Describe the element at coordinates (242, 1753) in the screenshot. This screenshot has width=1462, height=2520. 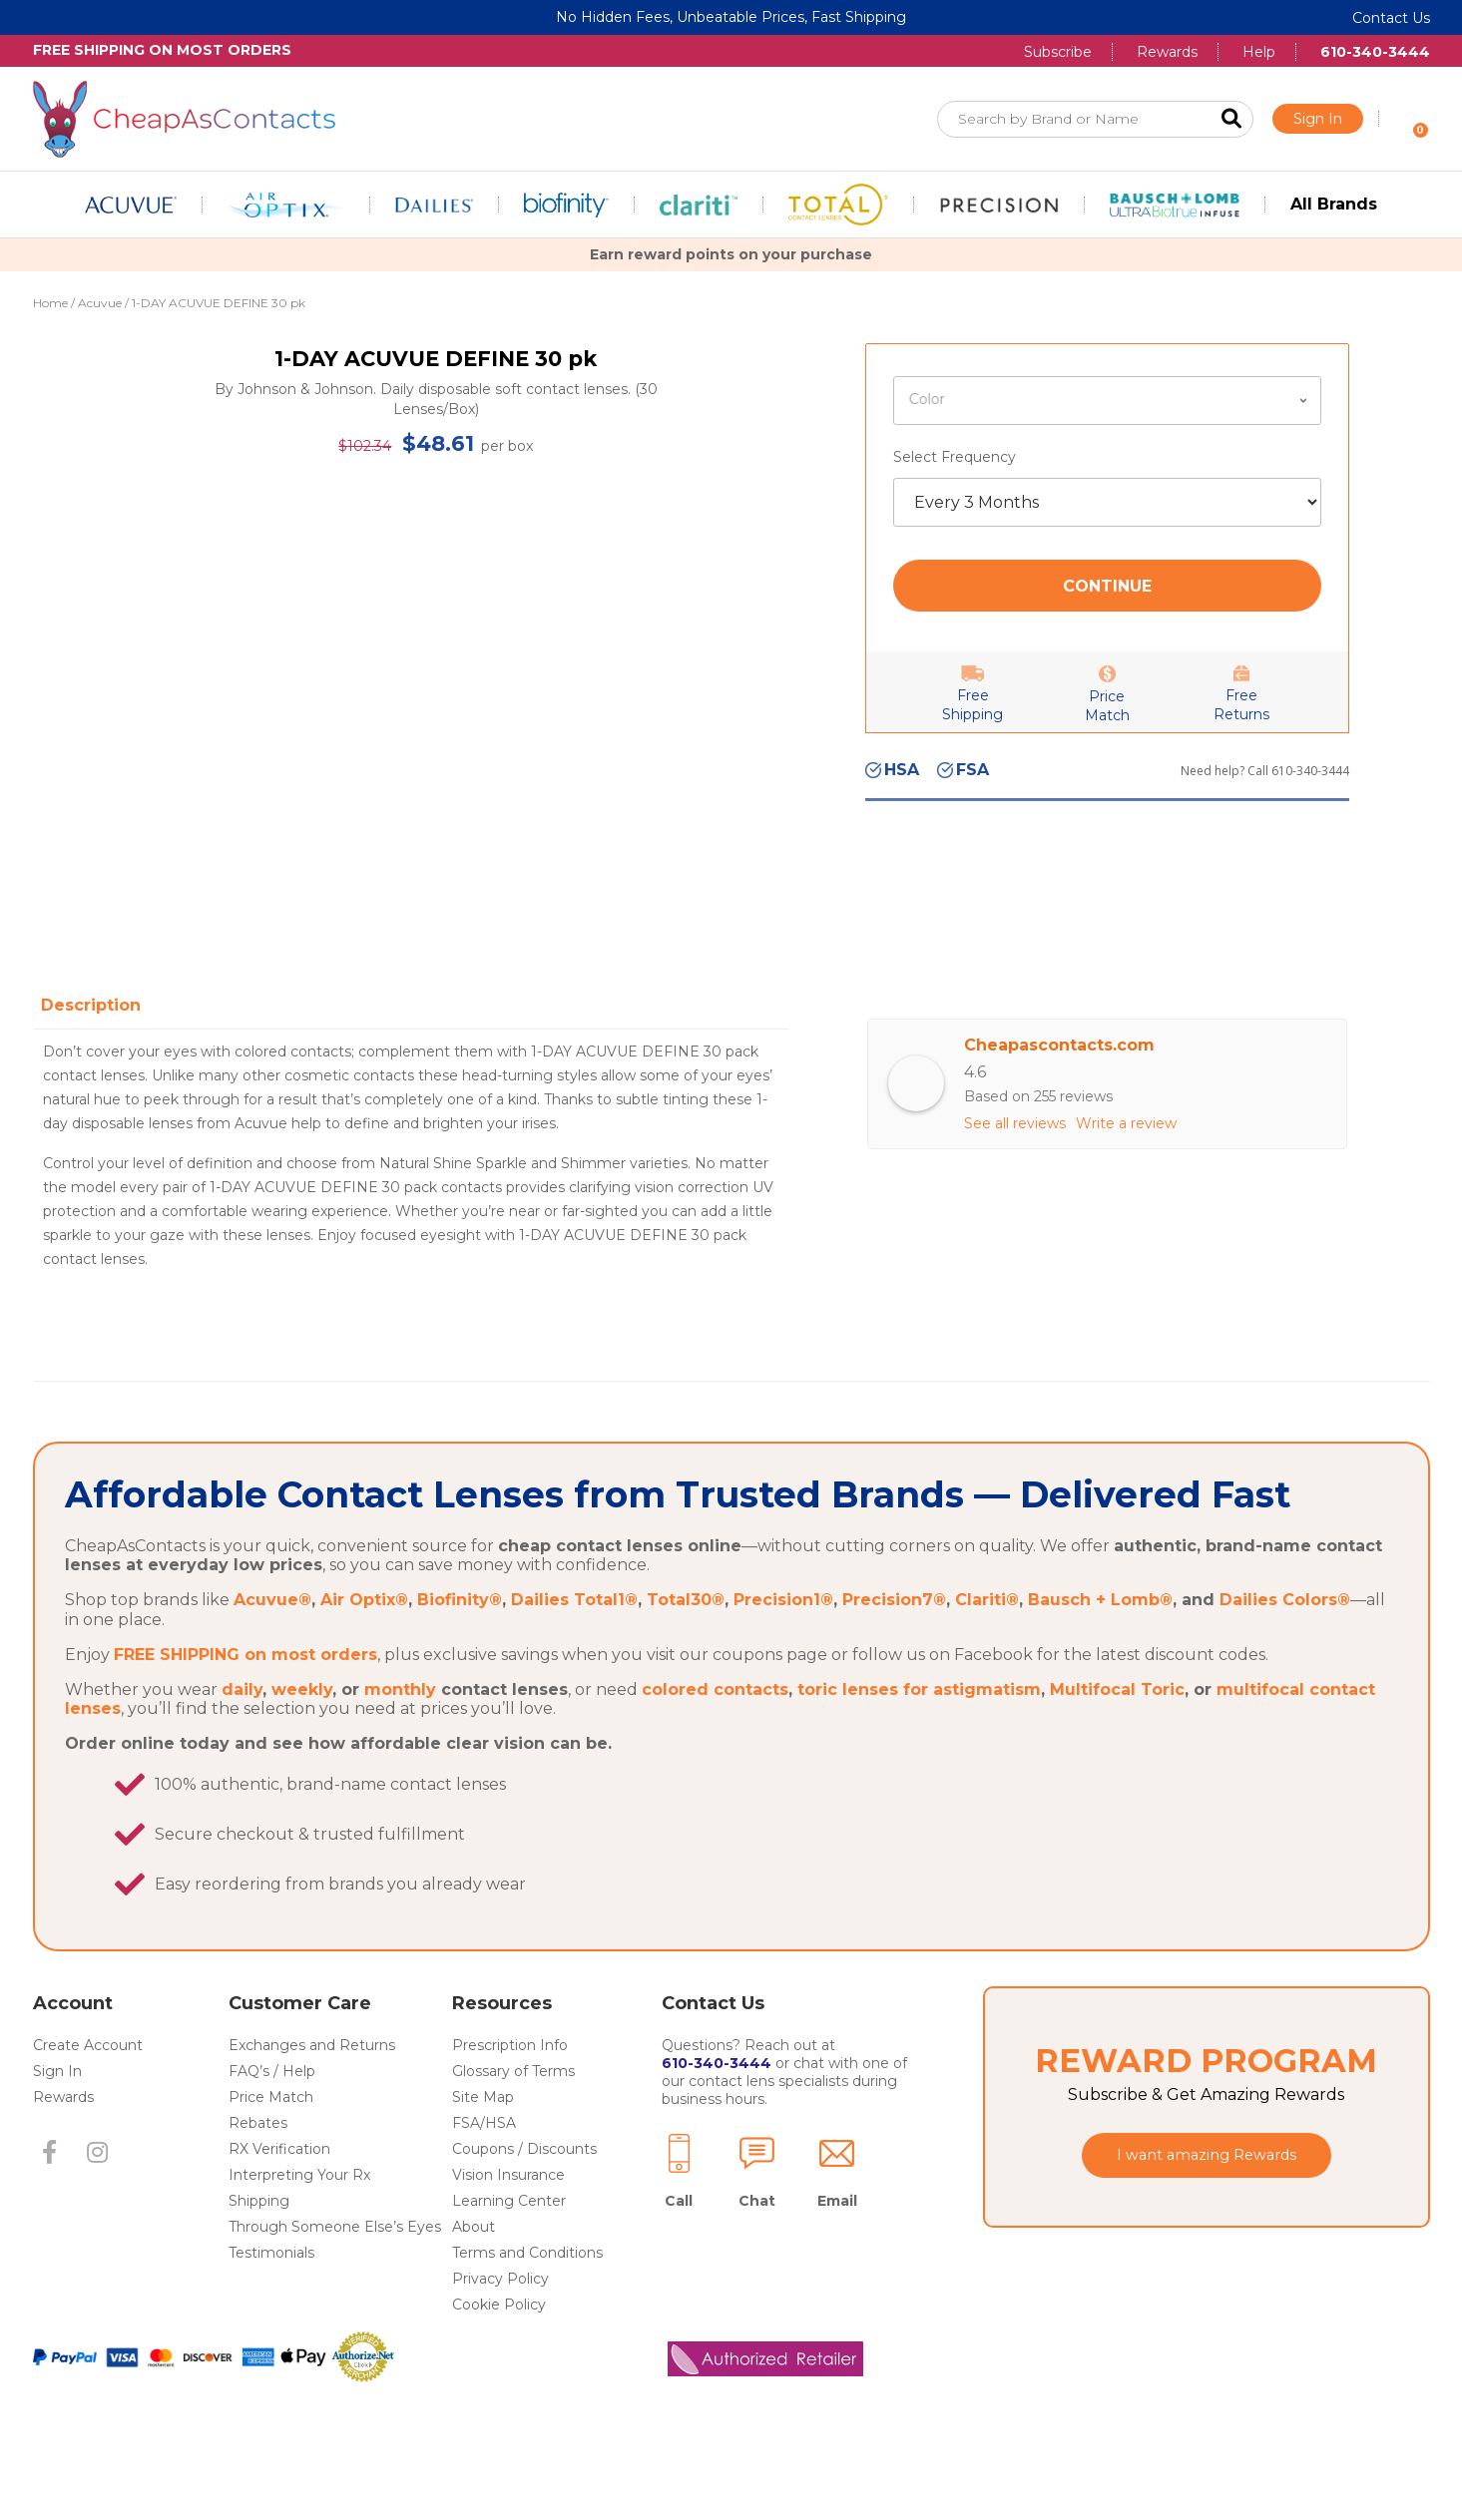
I see `daily` at that location.